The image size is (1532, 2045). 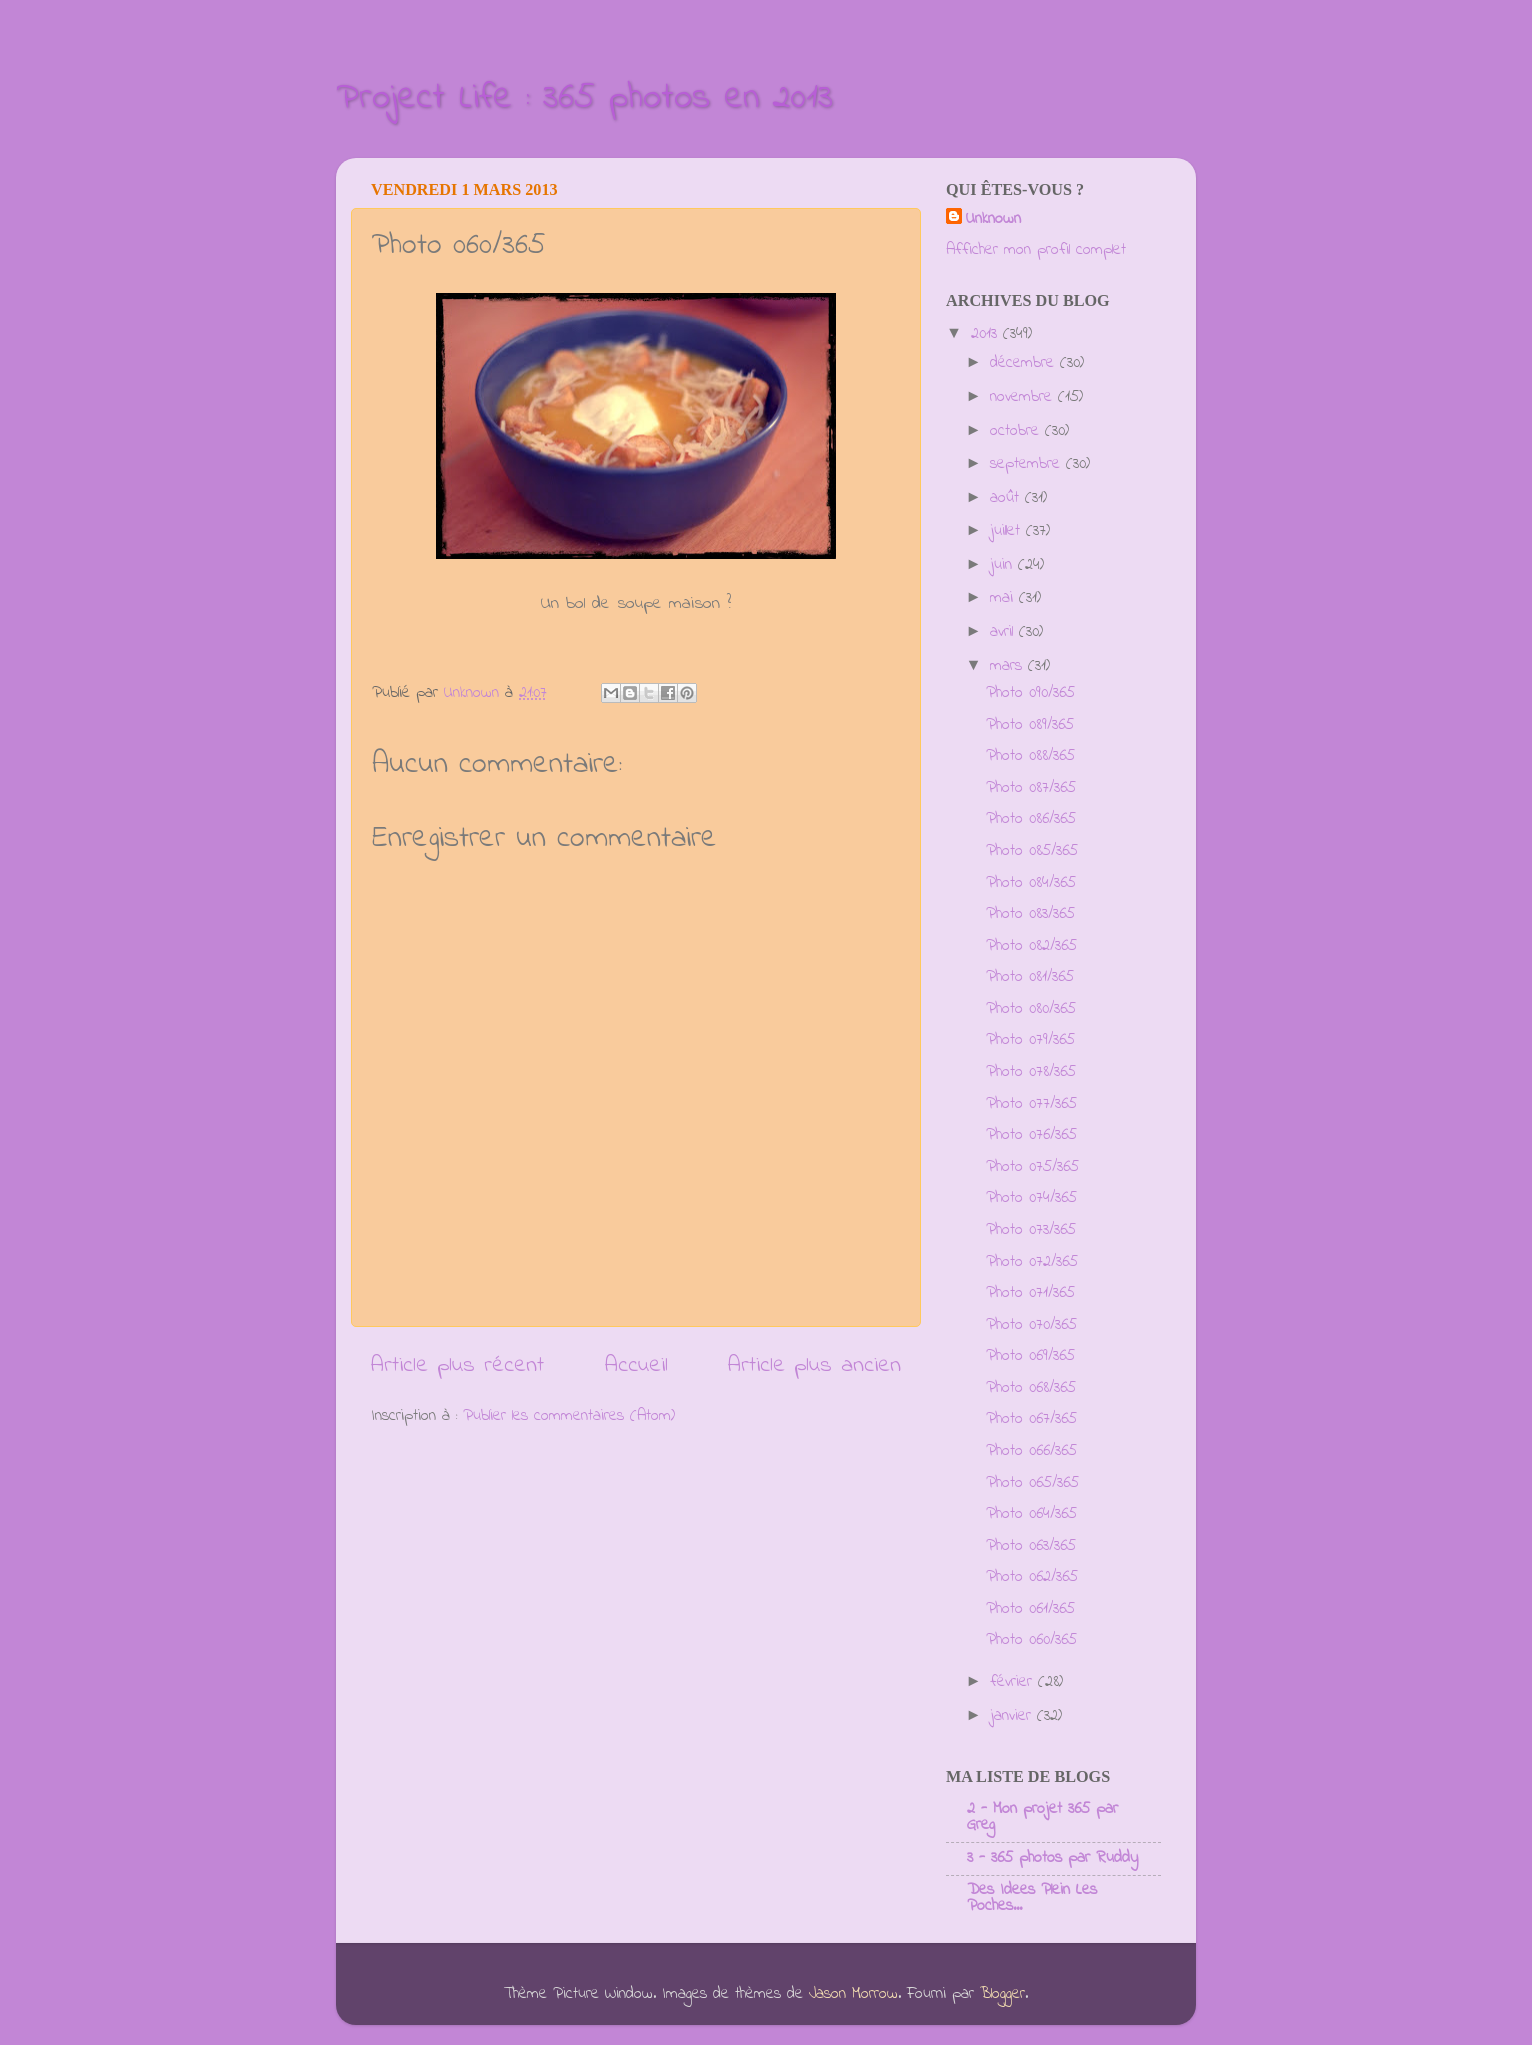 What do you see at coordinates (1013, 1716) in the screenshot?
I see `janvier` at bounding box center [1013, 1716].